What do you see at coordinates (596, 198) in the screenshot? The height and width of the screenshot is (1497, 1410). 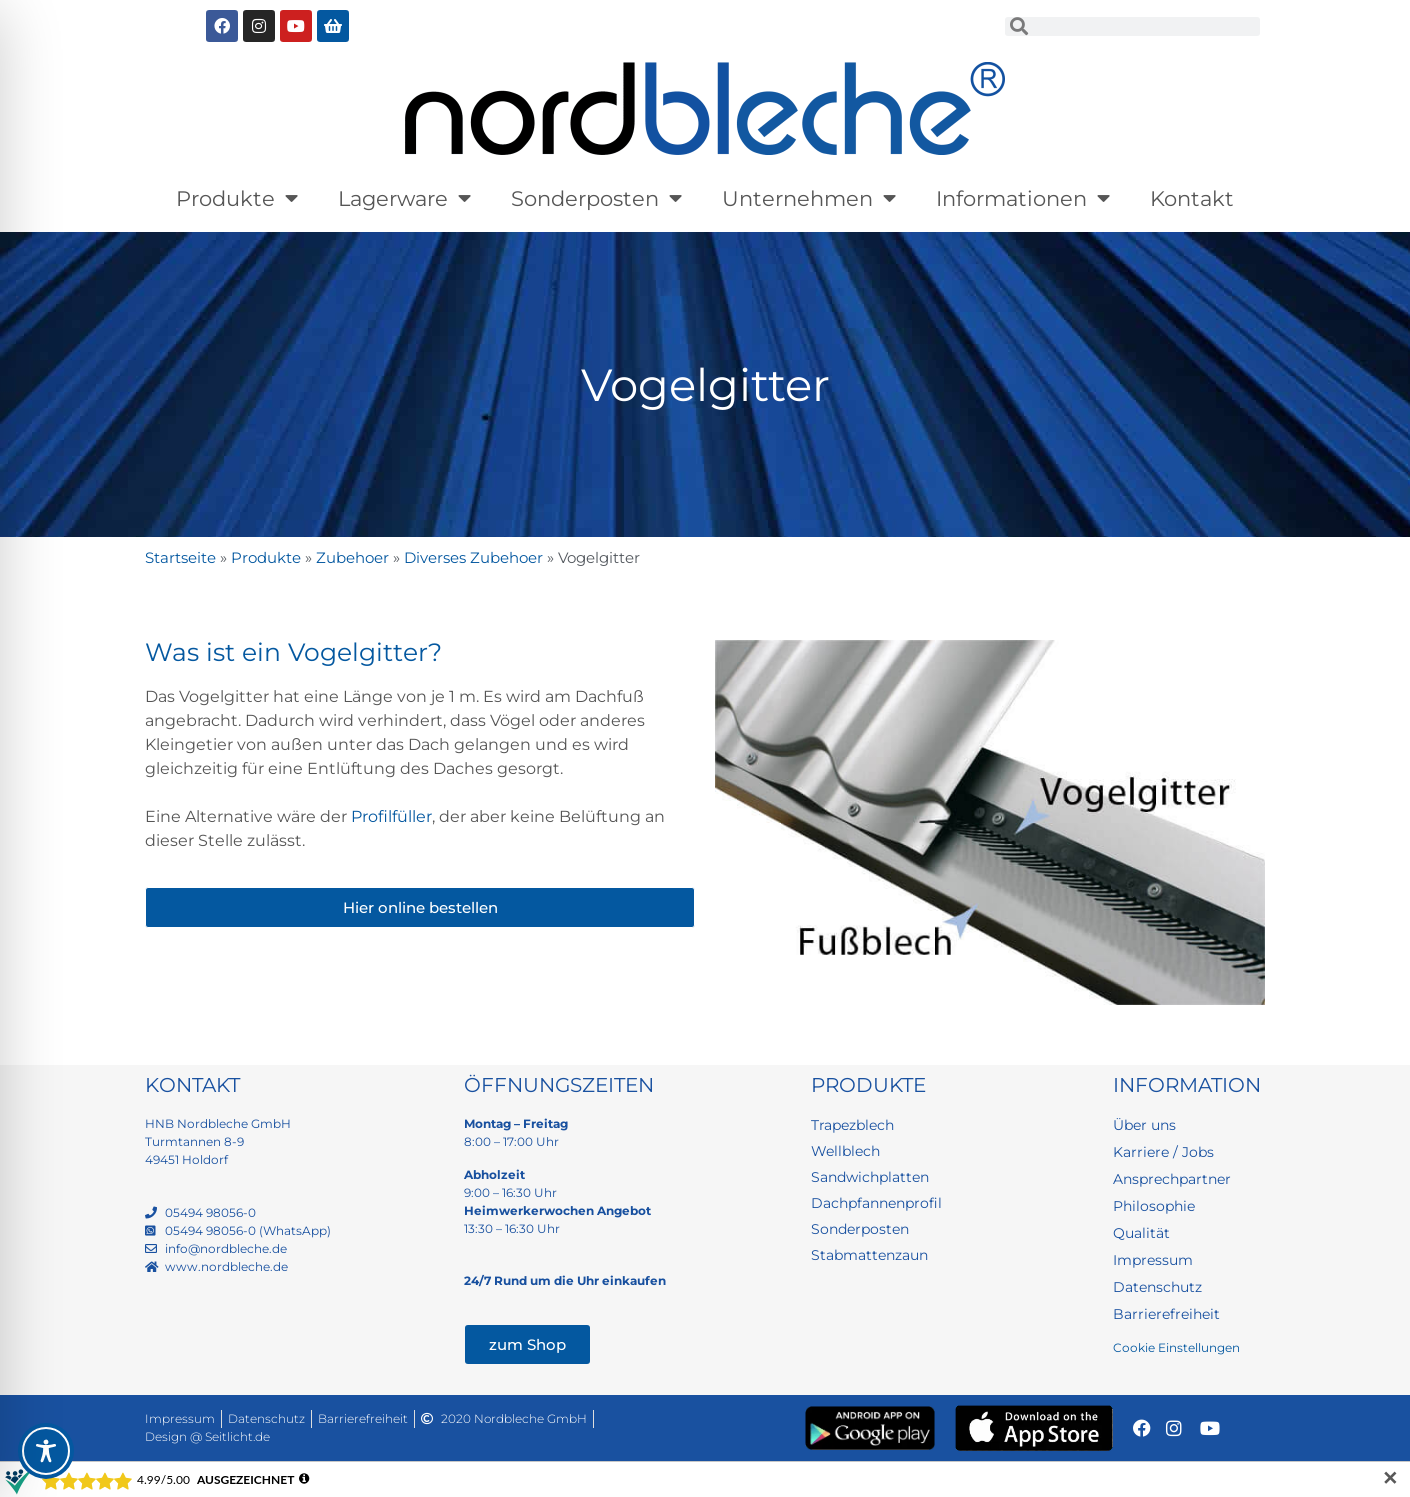 I see `Sonderposten` at bounding box center [596, 198].